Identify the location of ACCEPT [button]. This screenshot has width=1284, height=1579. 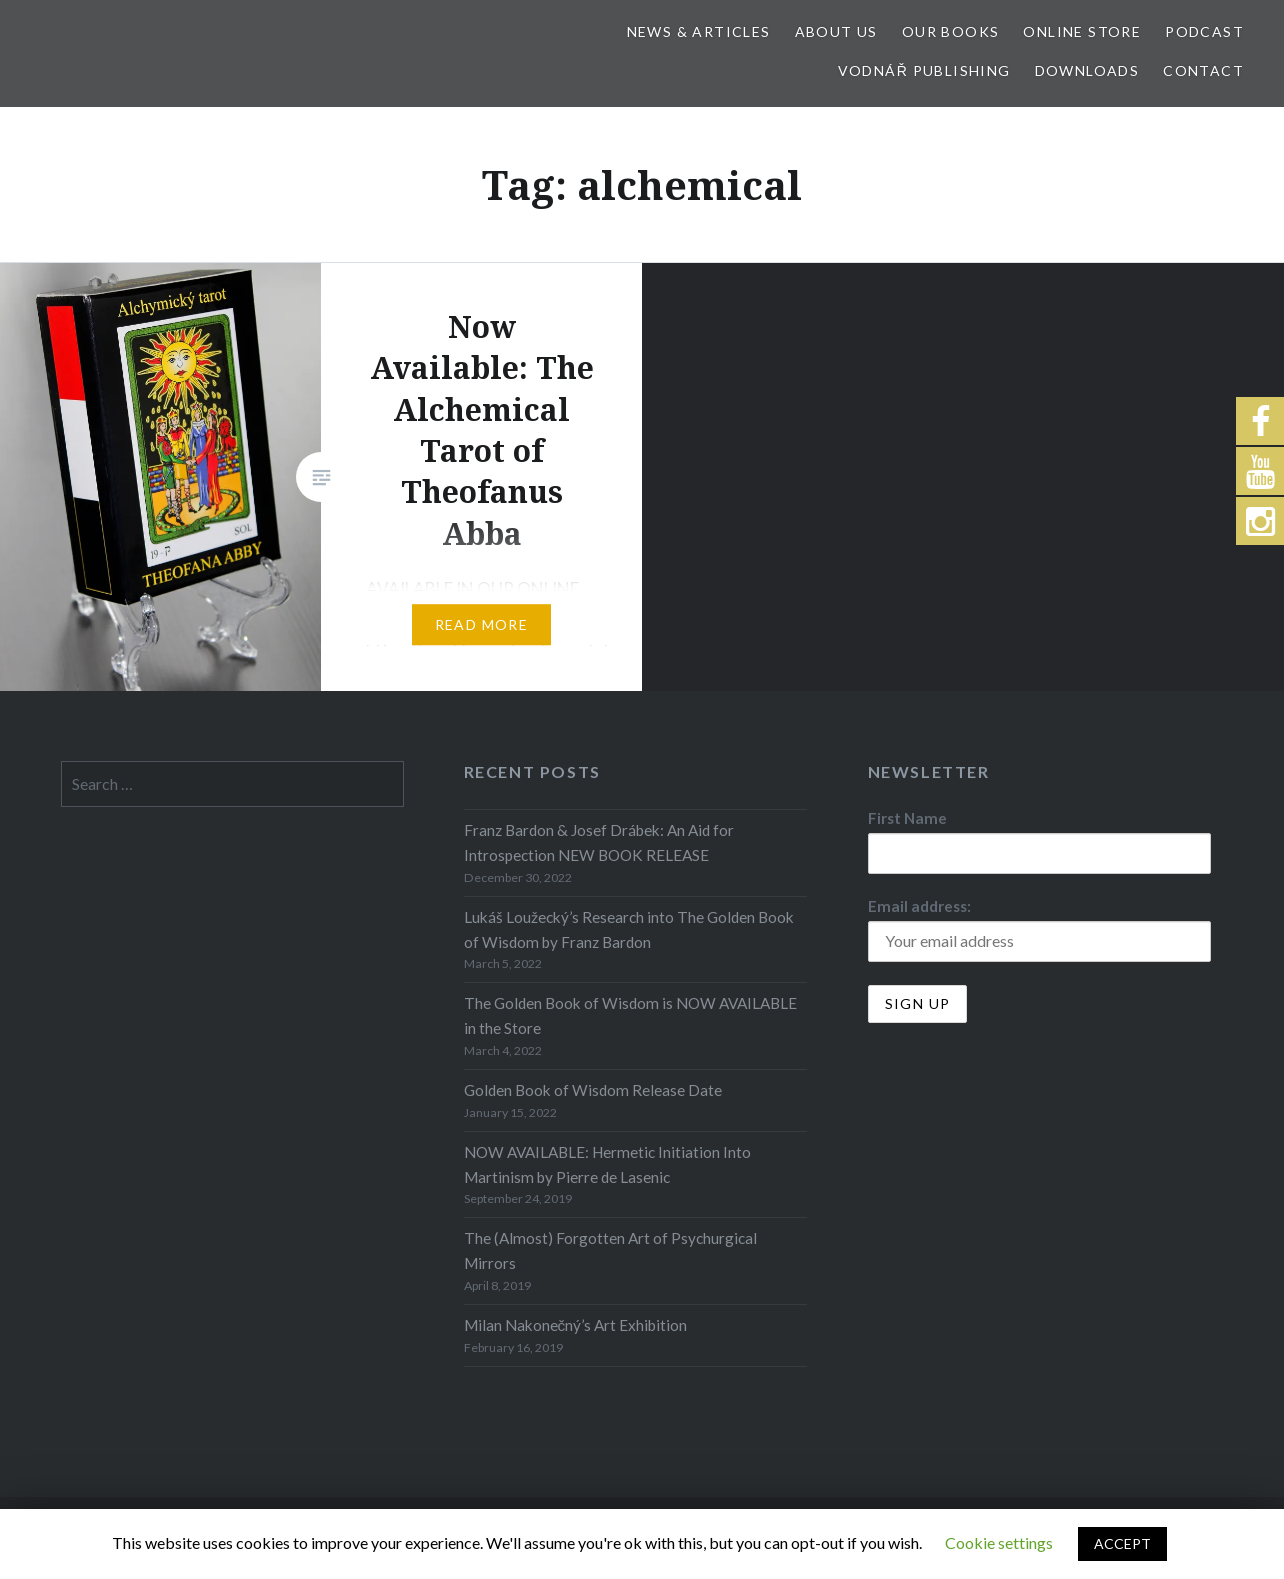
(1122, 1543).